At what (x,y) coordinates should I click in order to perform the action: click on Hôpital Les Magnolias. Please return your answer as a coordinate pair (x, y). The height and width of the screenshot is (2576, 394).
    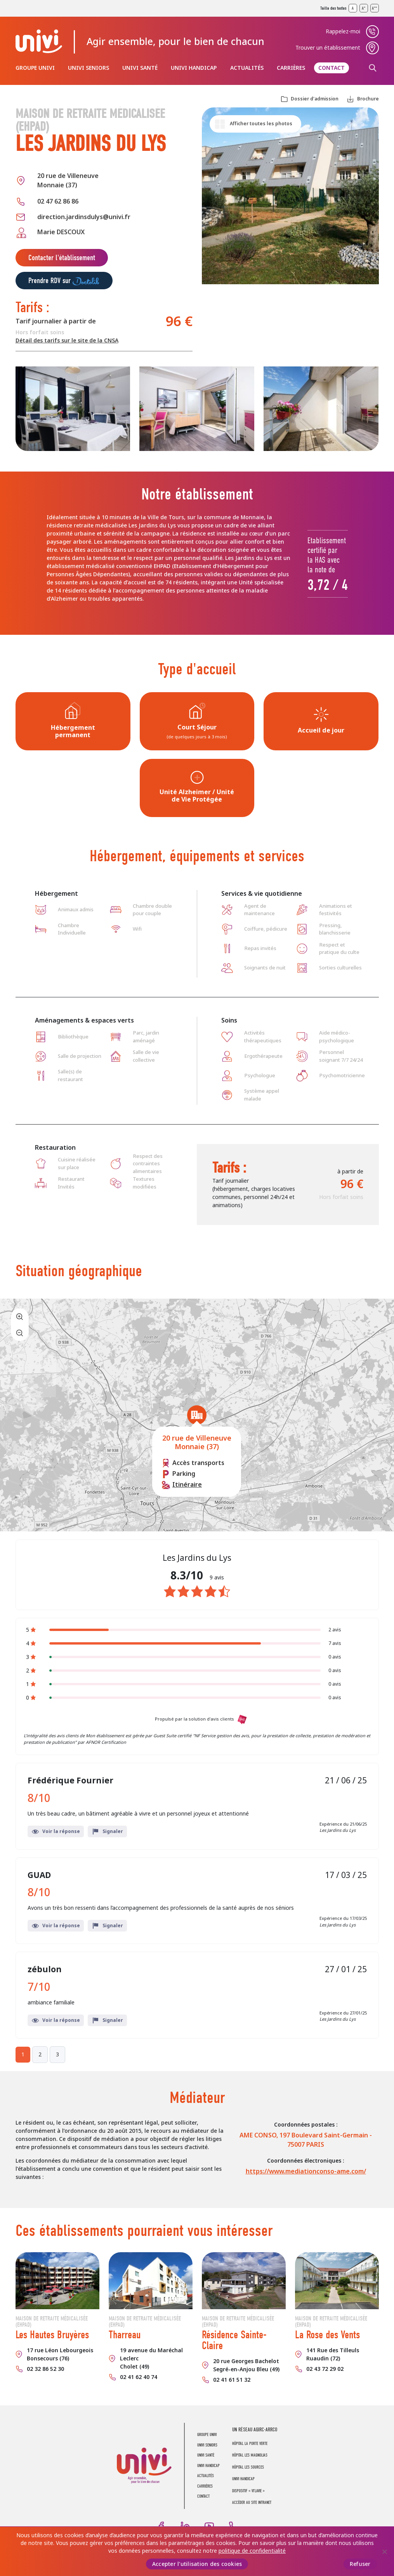
    Looking at the image, I should click on (249, 2455).